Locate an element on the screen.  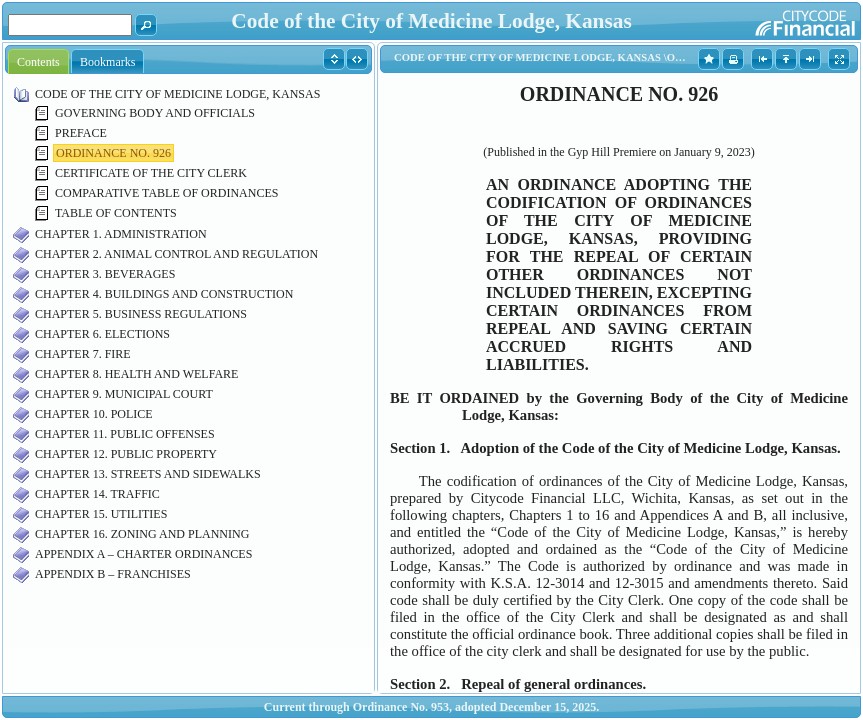
CODE OF THE CITY OF MEDICINE LODGE, KANSAS is located at coordinates (177, 94).